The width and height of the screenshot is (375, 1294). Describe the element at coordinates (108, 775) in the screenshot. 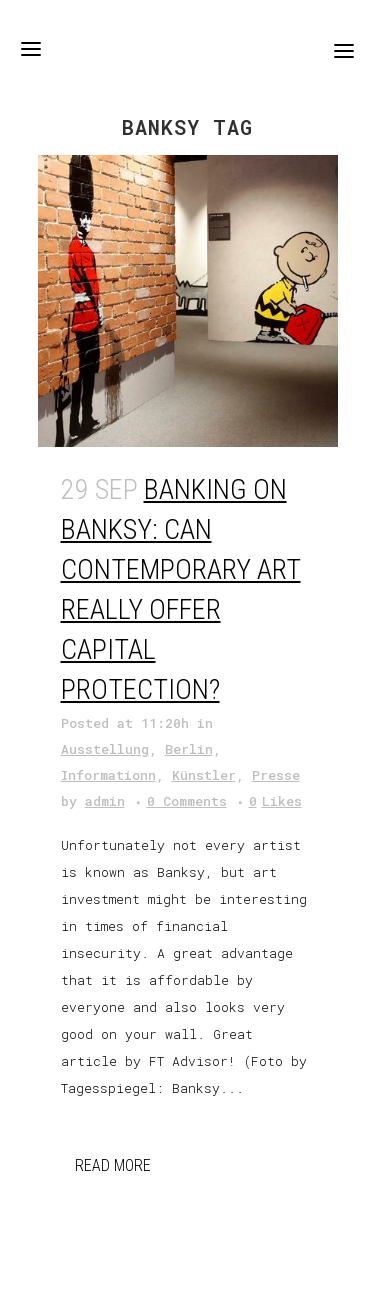

I see `Informationn` at that location.